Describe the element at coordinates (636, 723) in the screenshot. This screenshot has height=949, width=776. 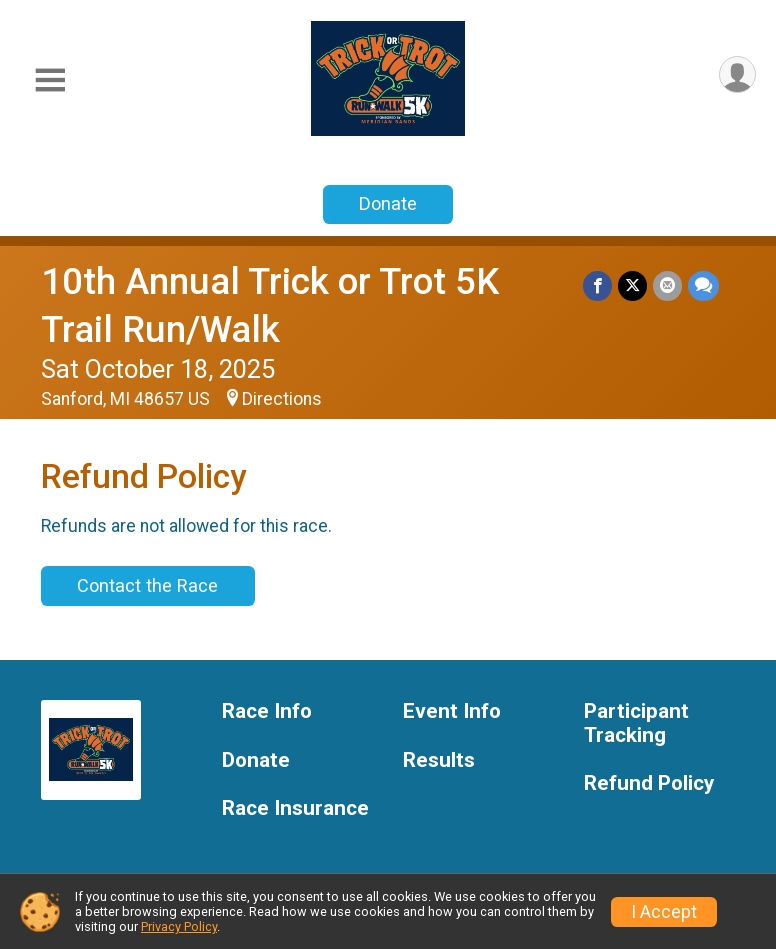
I see `Participant Tracking` at that location.